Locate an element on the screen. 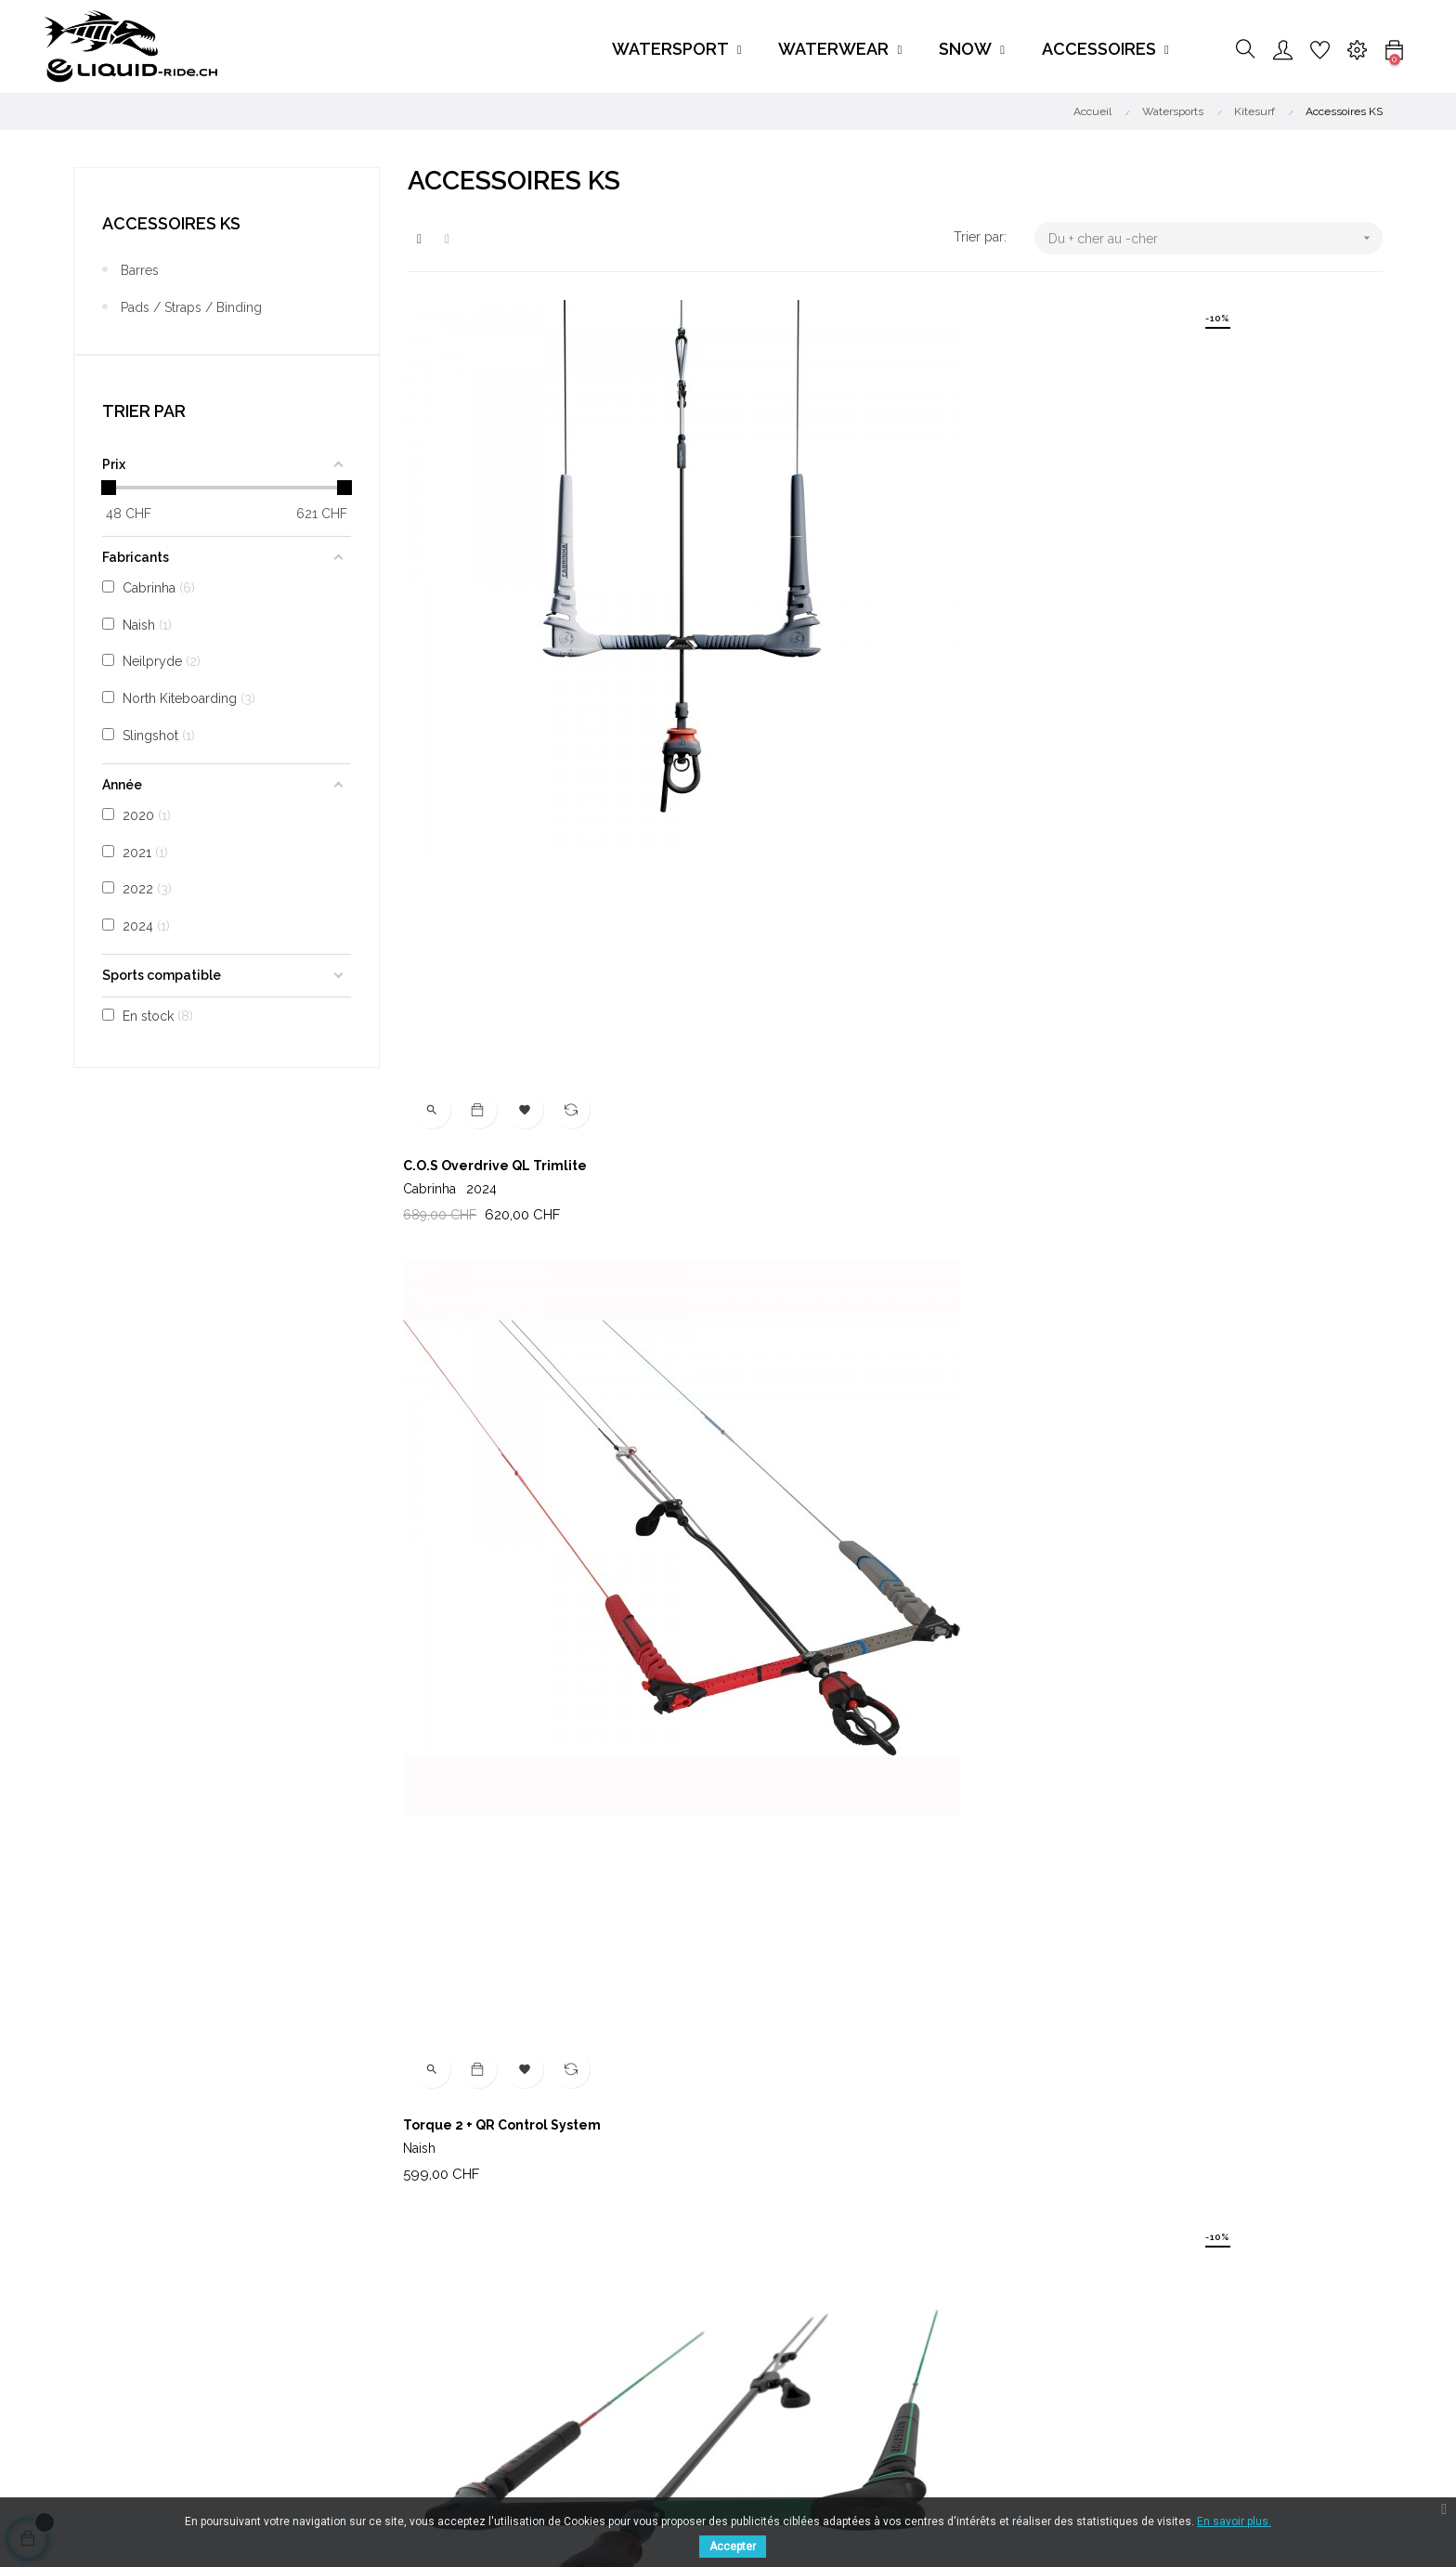  Cabrinha is located at coordinates (454, 657).